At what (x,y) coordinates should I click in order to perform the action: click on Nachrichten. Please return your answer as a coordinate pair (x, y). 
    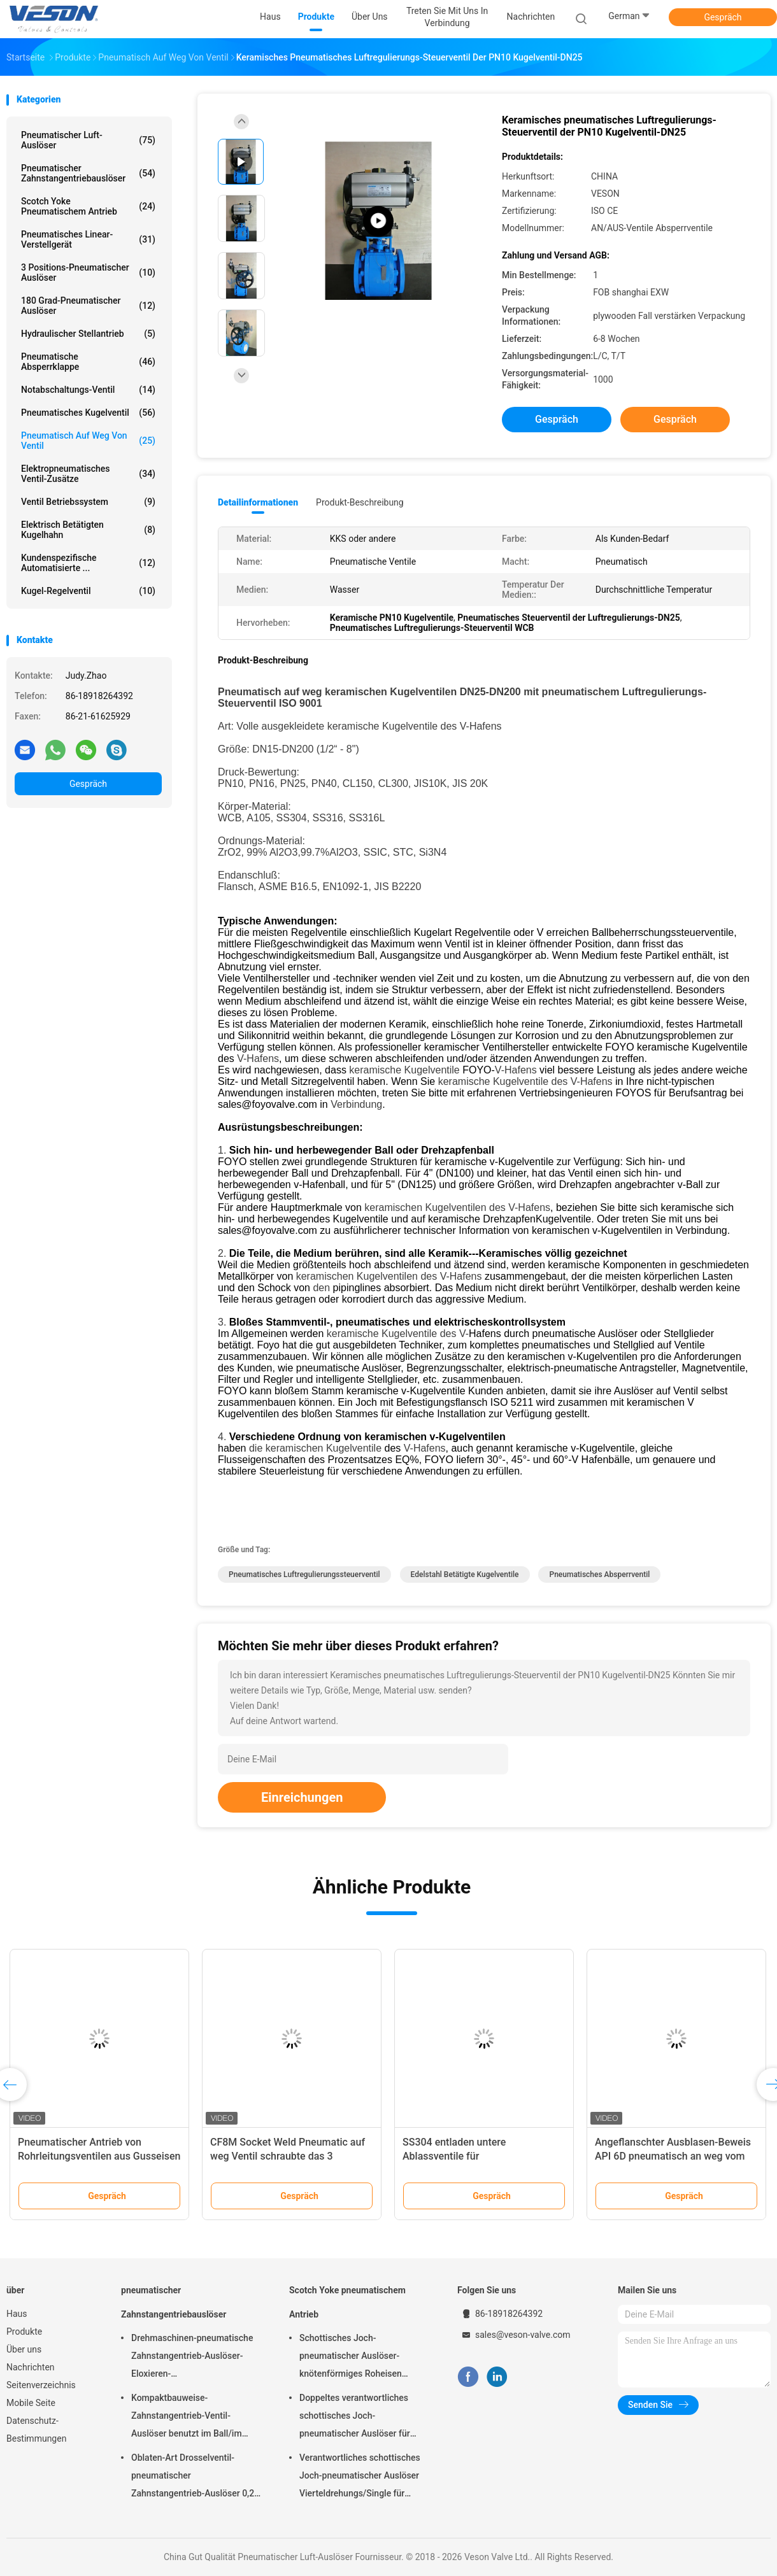
    Looking at the image, I should click on (30, 2367).